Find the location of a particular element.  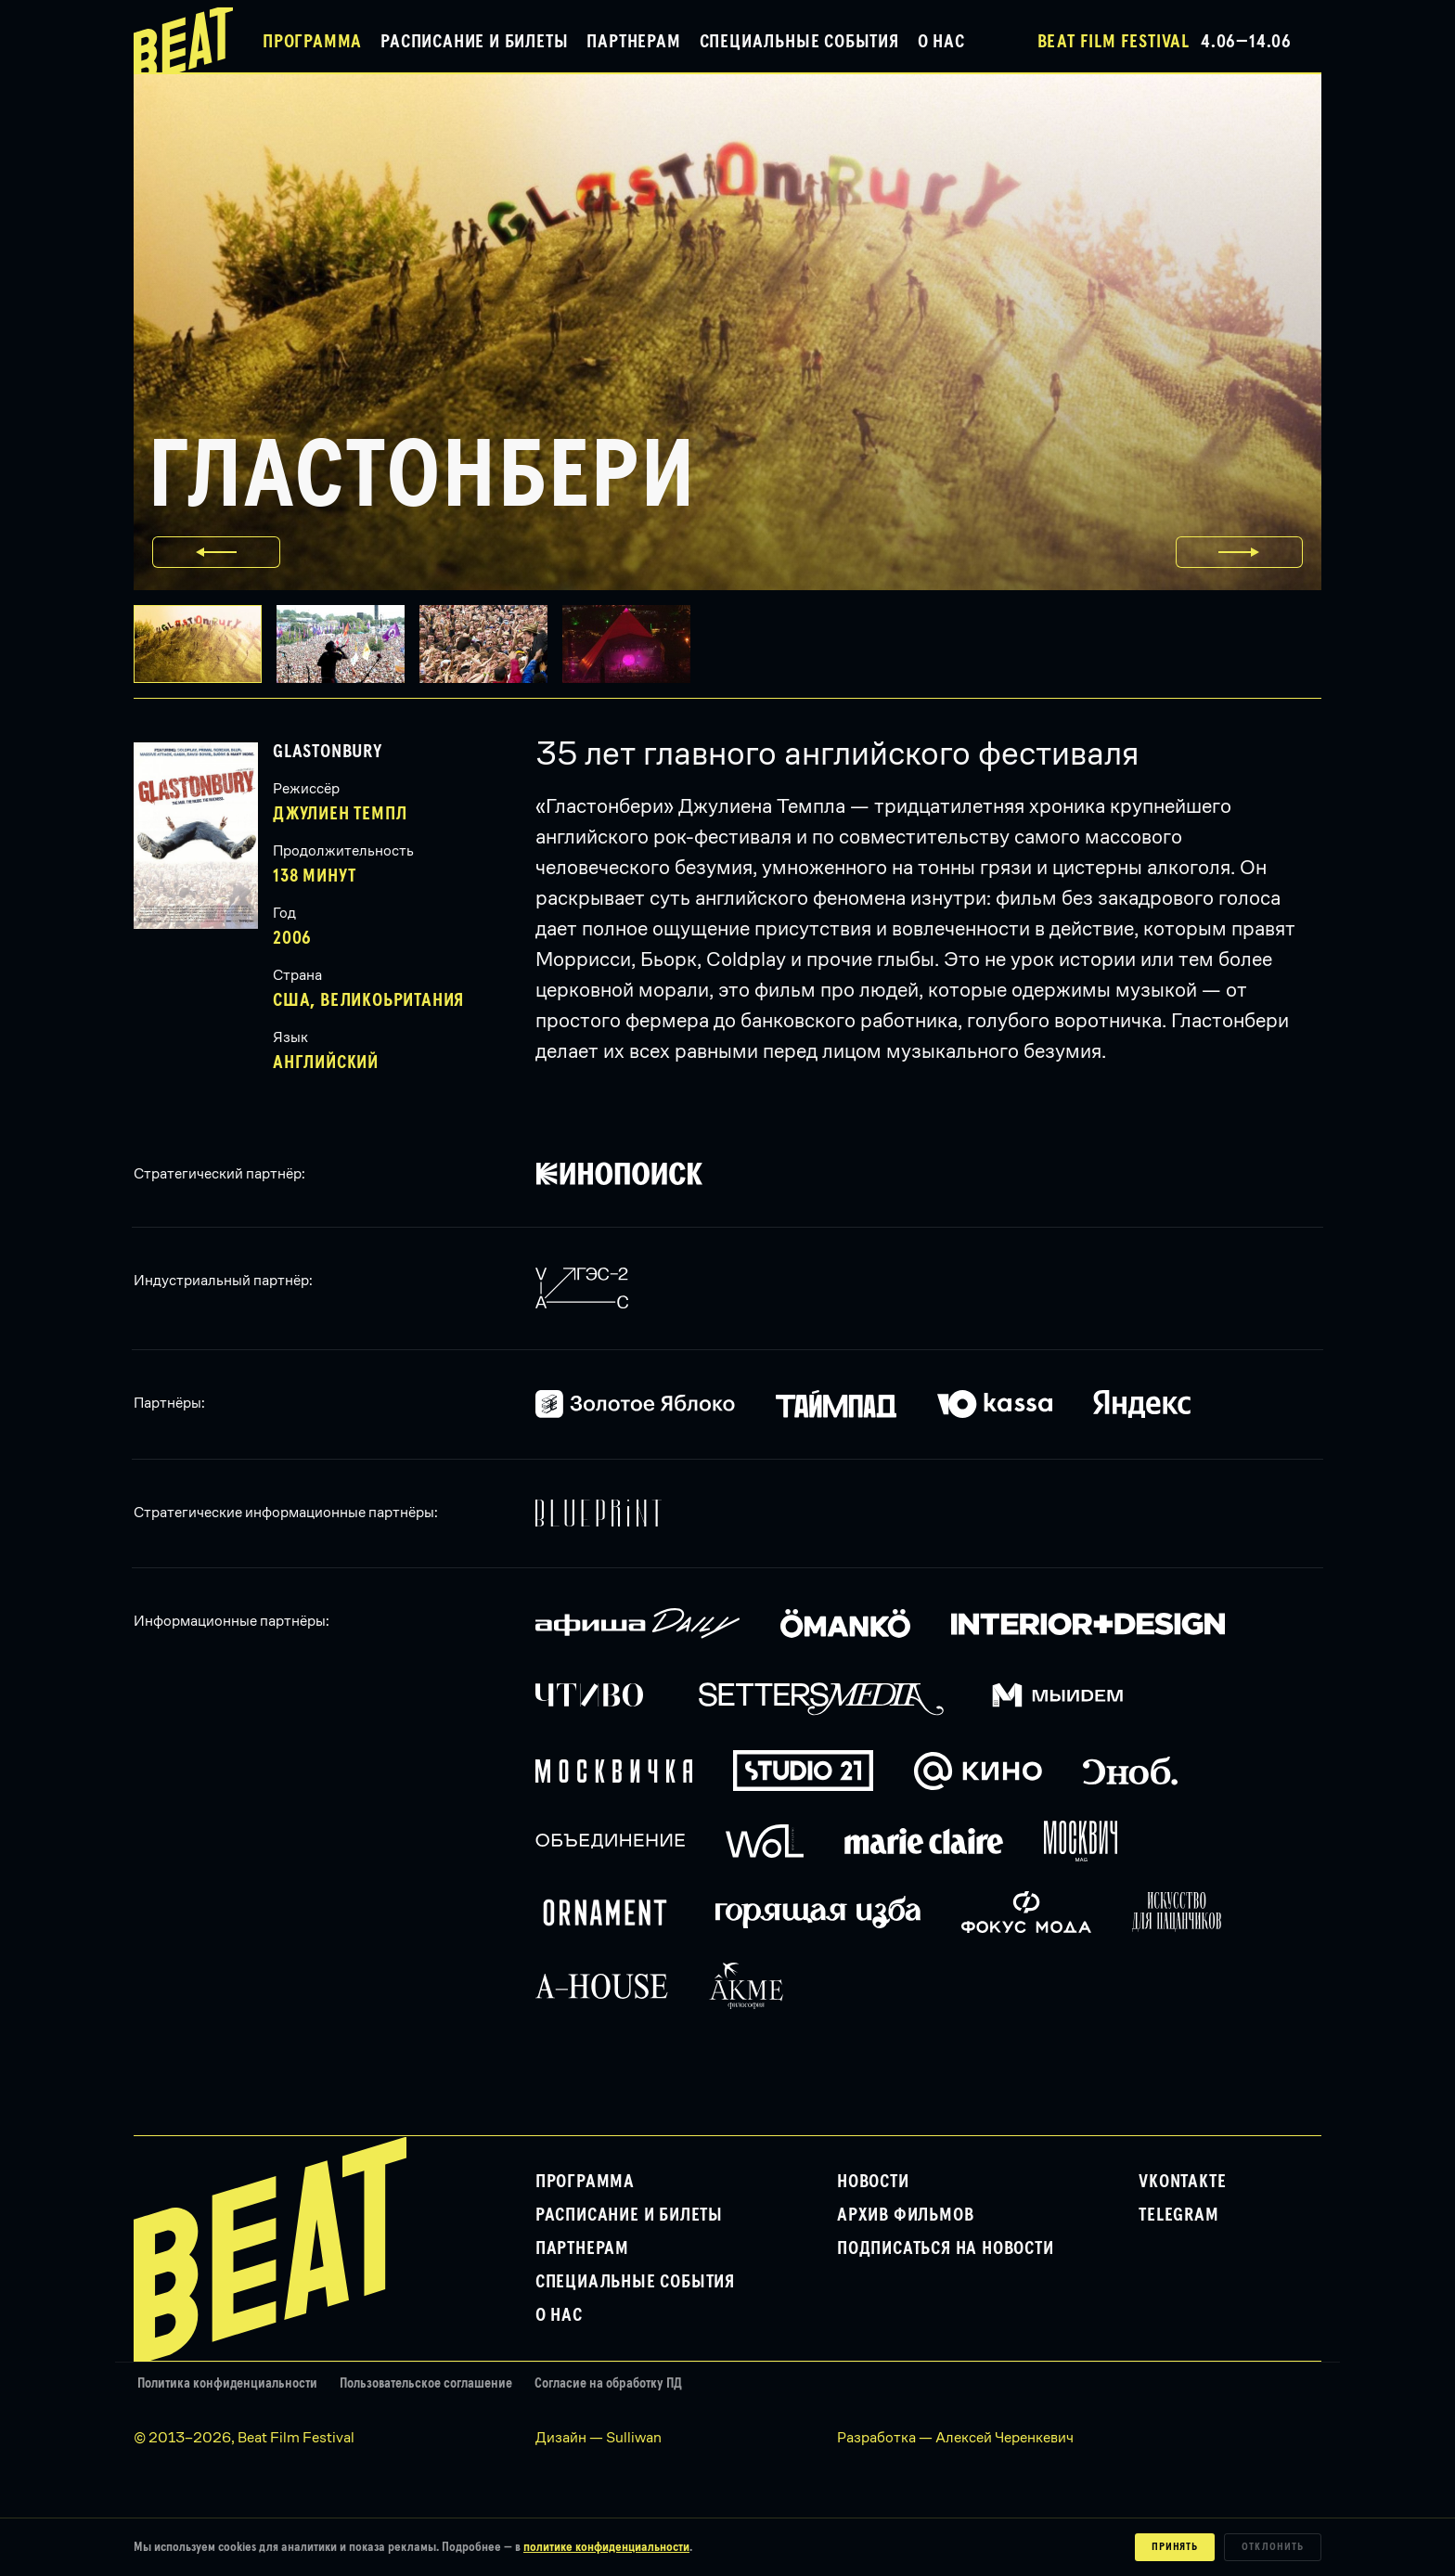

Партнерам is located at coordinates (633, 41).